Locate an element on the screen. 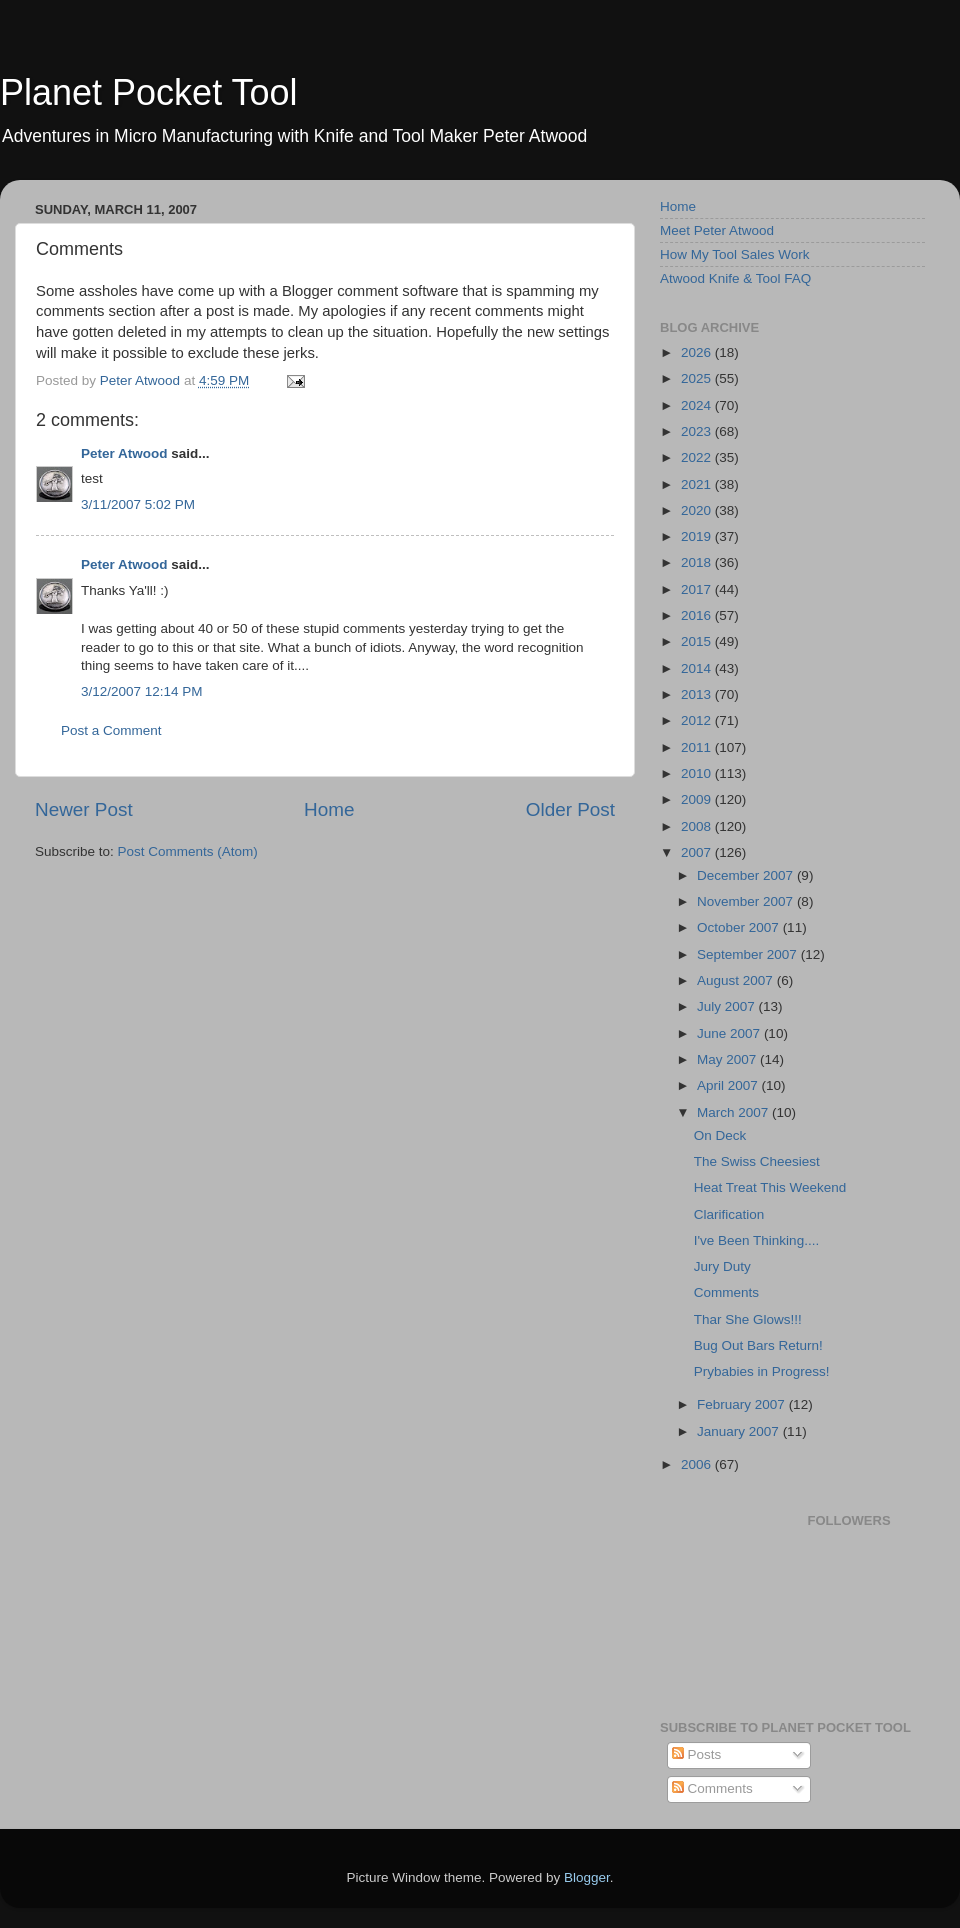 This screenshot has height=1928, width=960. Planet Pocket Tool is located at coordinates (149, 92).